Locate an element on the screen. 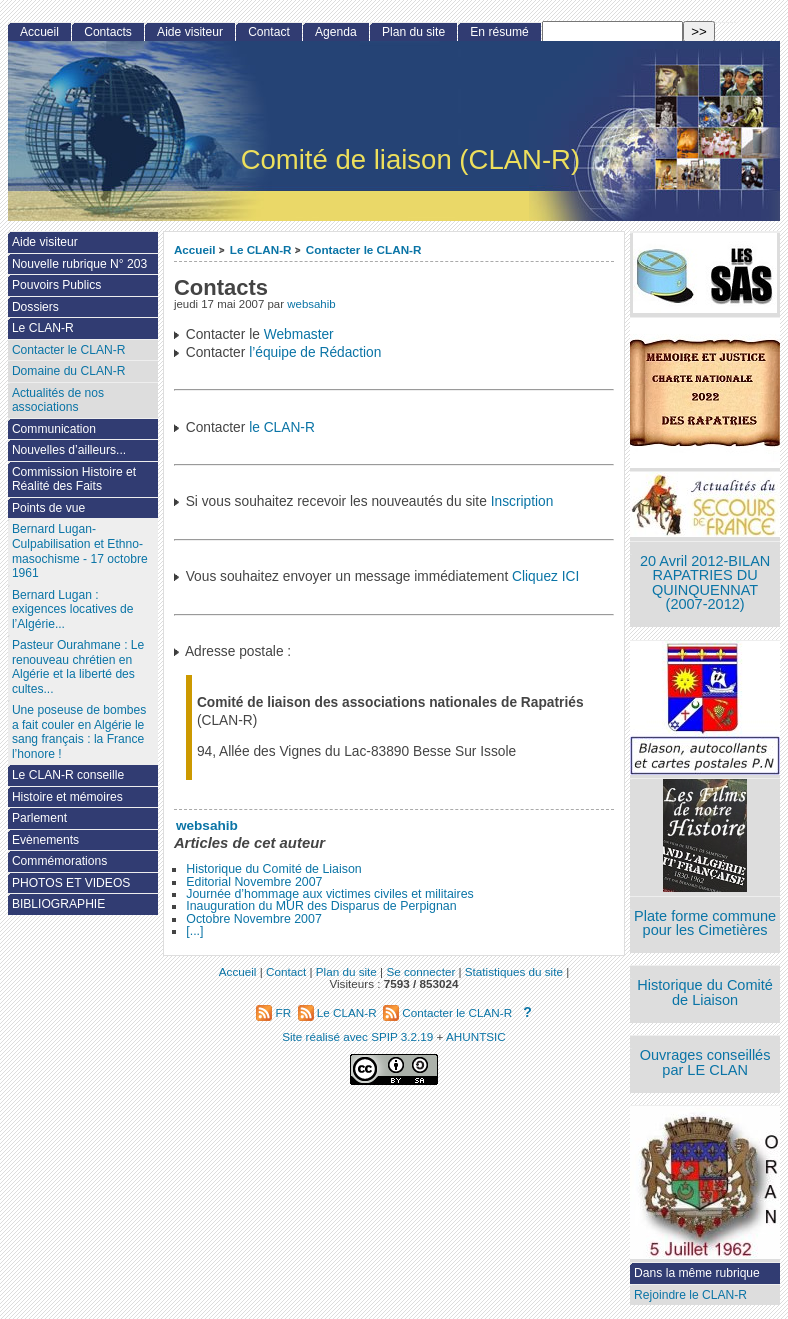 This screenshot has width=788, height=1319. Bernard Lugan : exigences locatives de l’Algérie... is located at coordinates (73, 609).